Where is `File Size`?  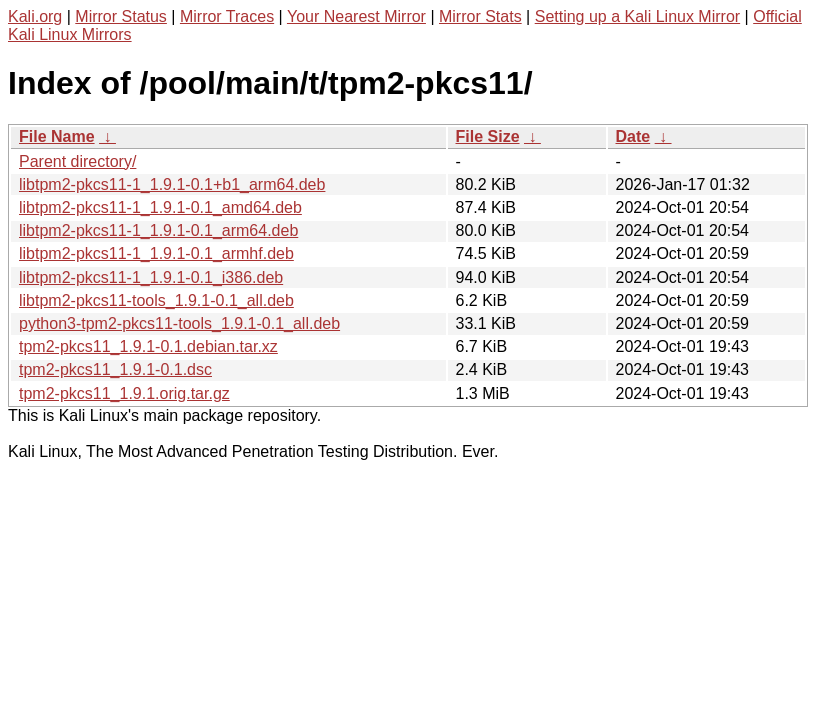 File Size is located at coordinates (488, 136).